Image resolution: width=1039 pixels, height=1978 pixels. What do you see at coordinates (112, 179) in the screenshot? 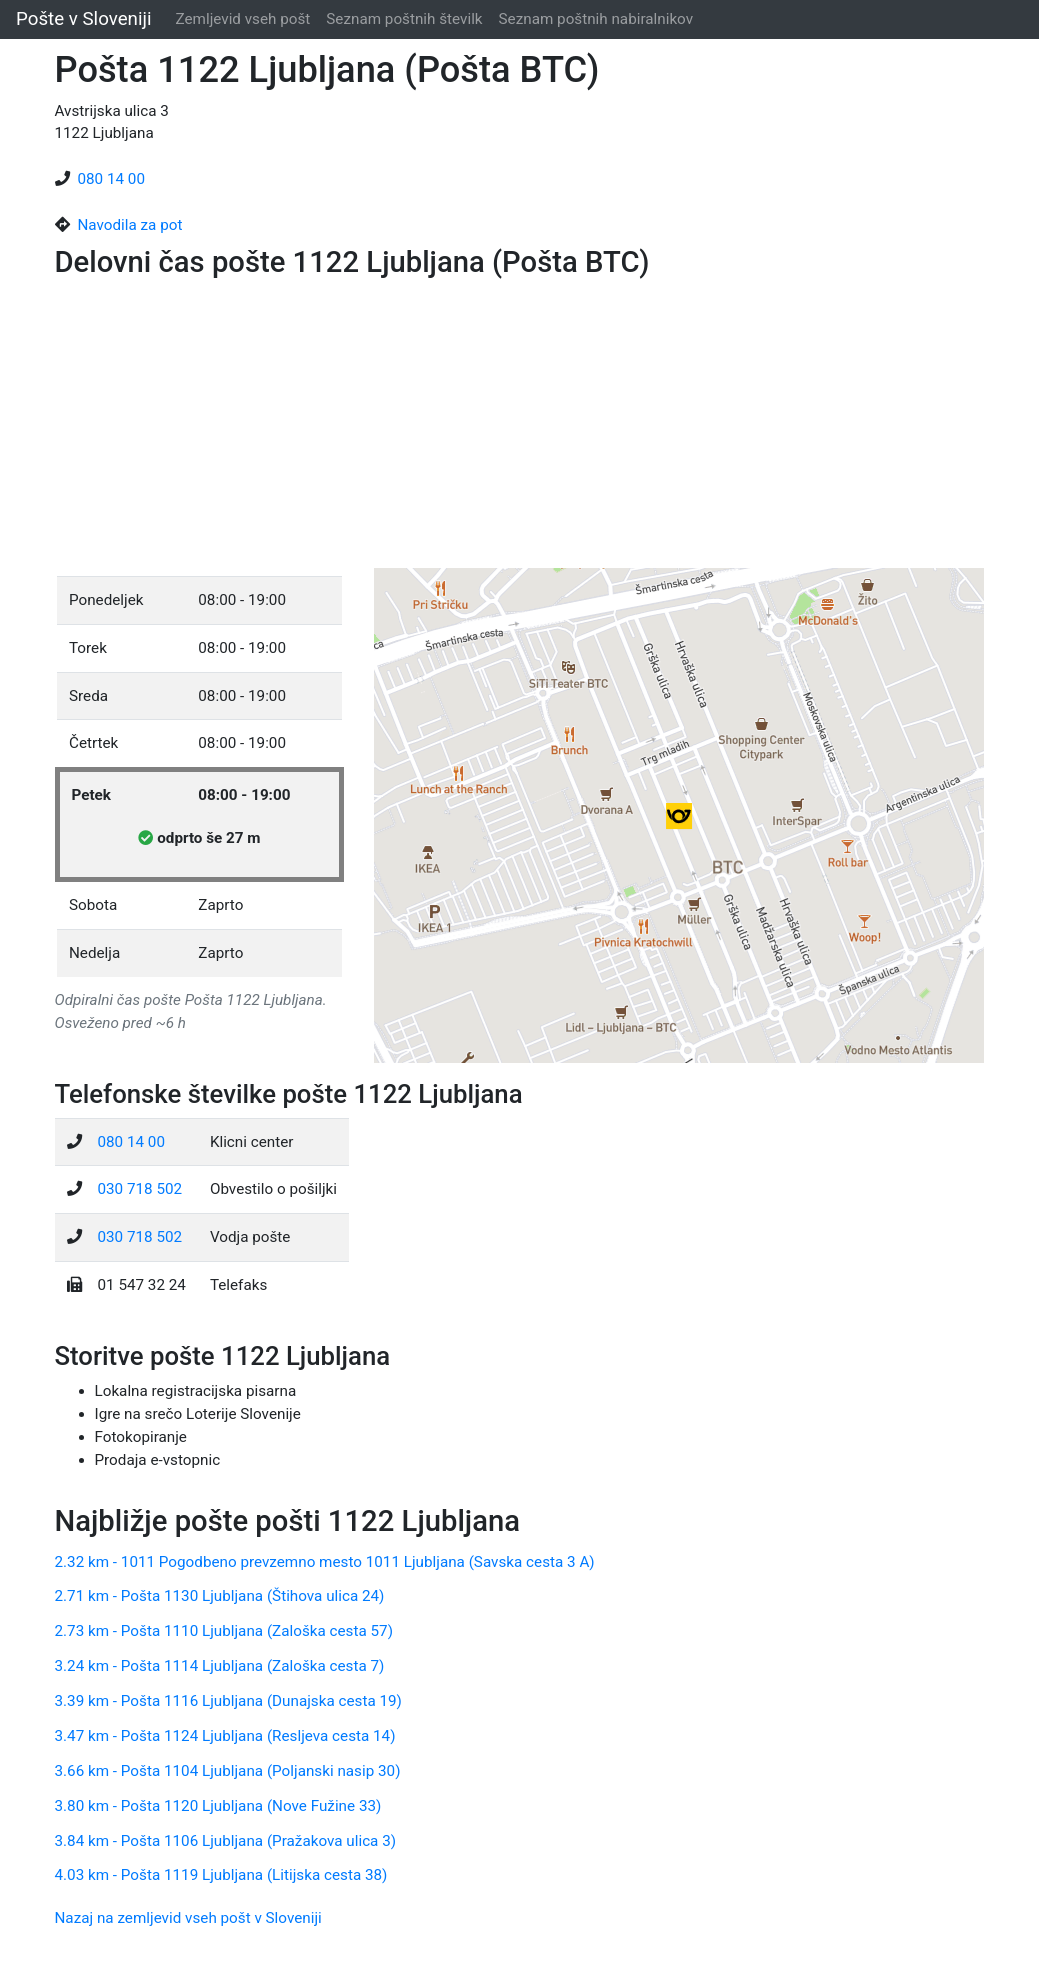
I see `080 14 00` at bounding box center [112, 179].